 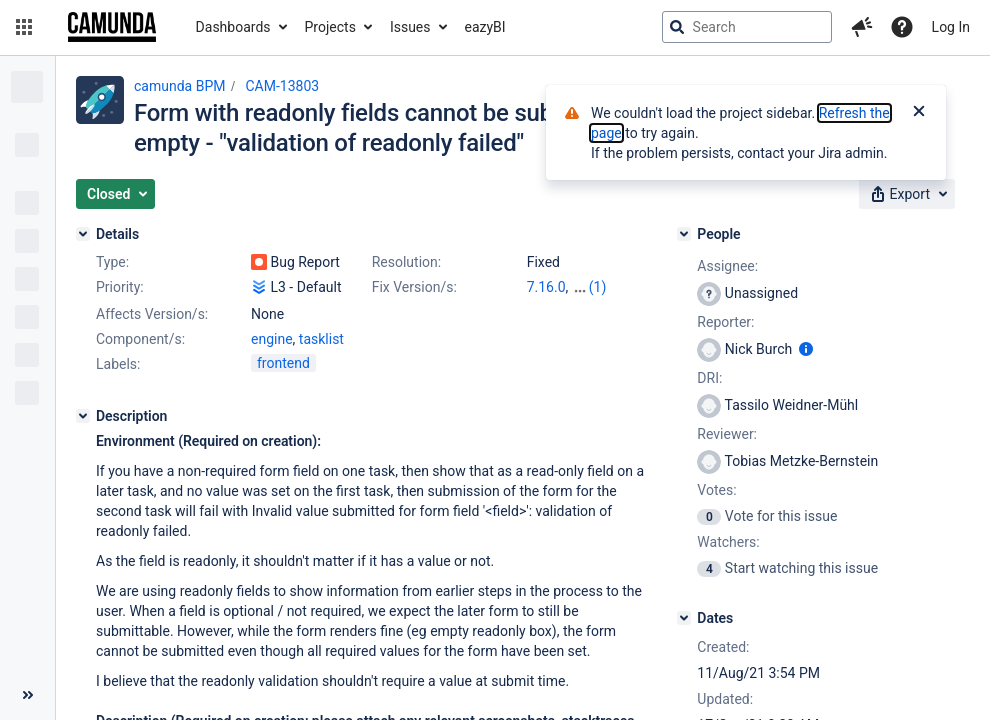 What do you see at coordinates (919, 113) in the screenshot?
I see `[Close]` at bounding box center [919, 113].